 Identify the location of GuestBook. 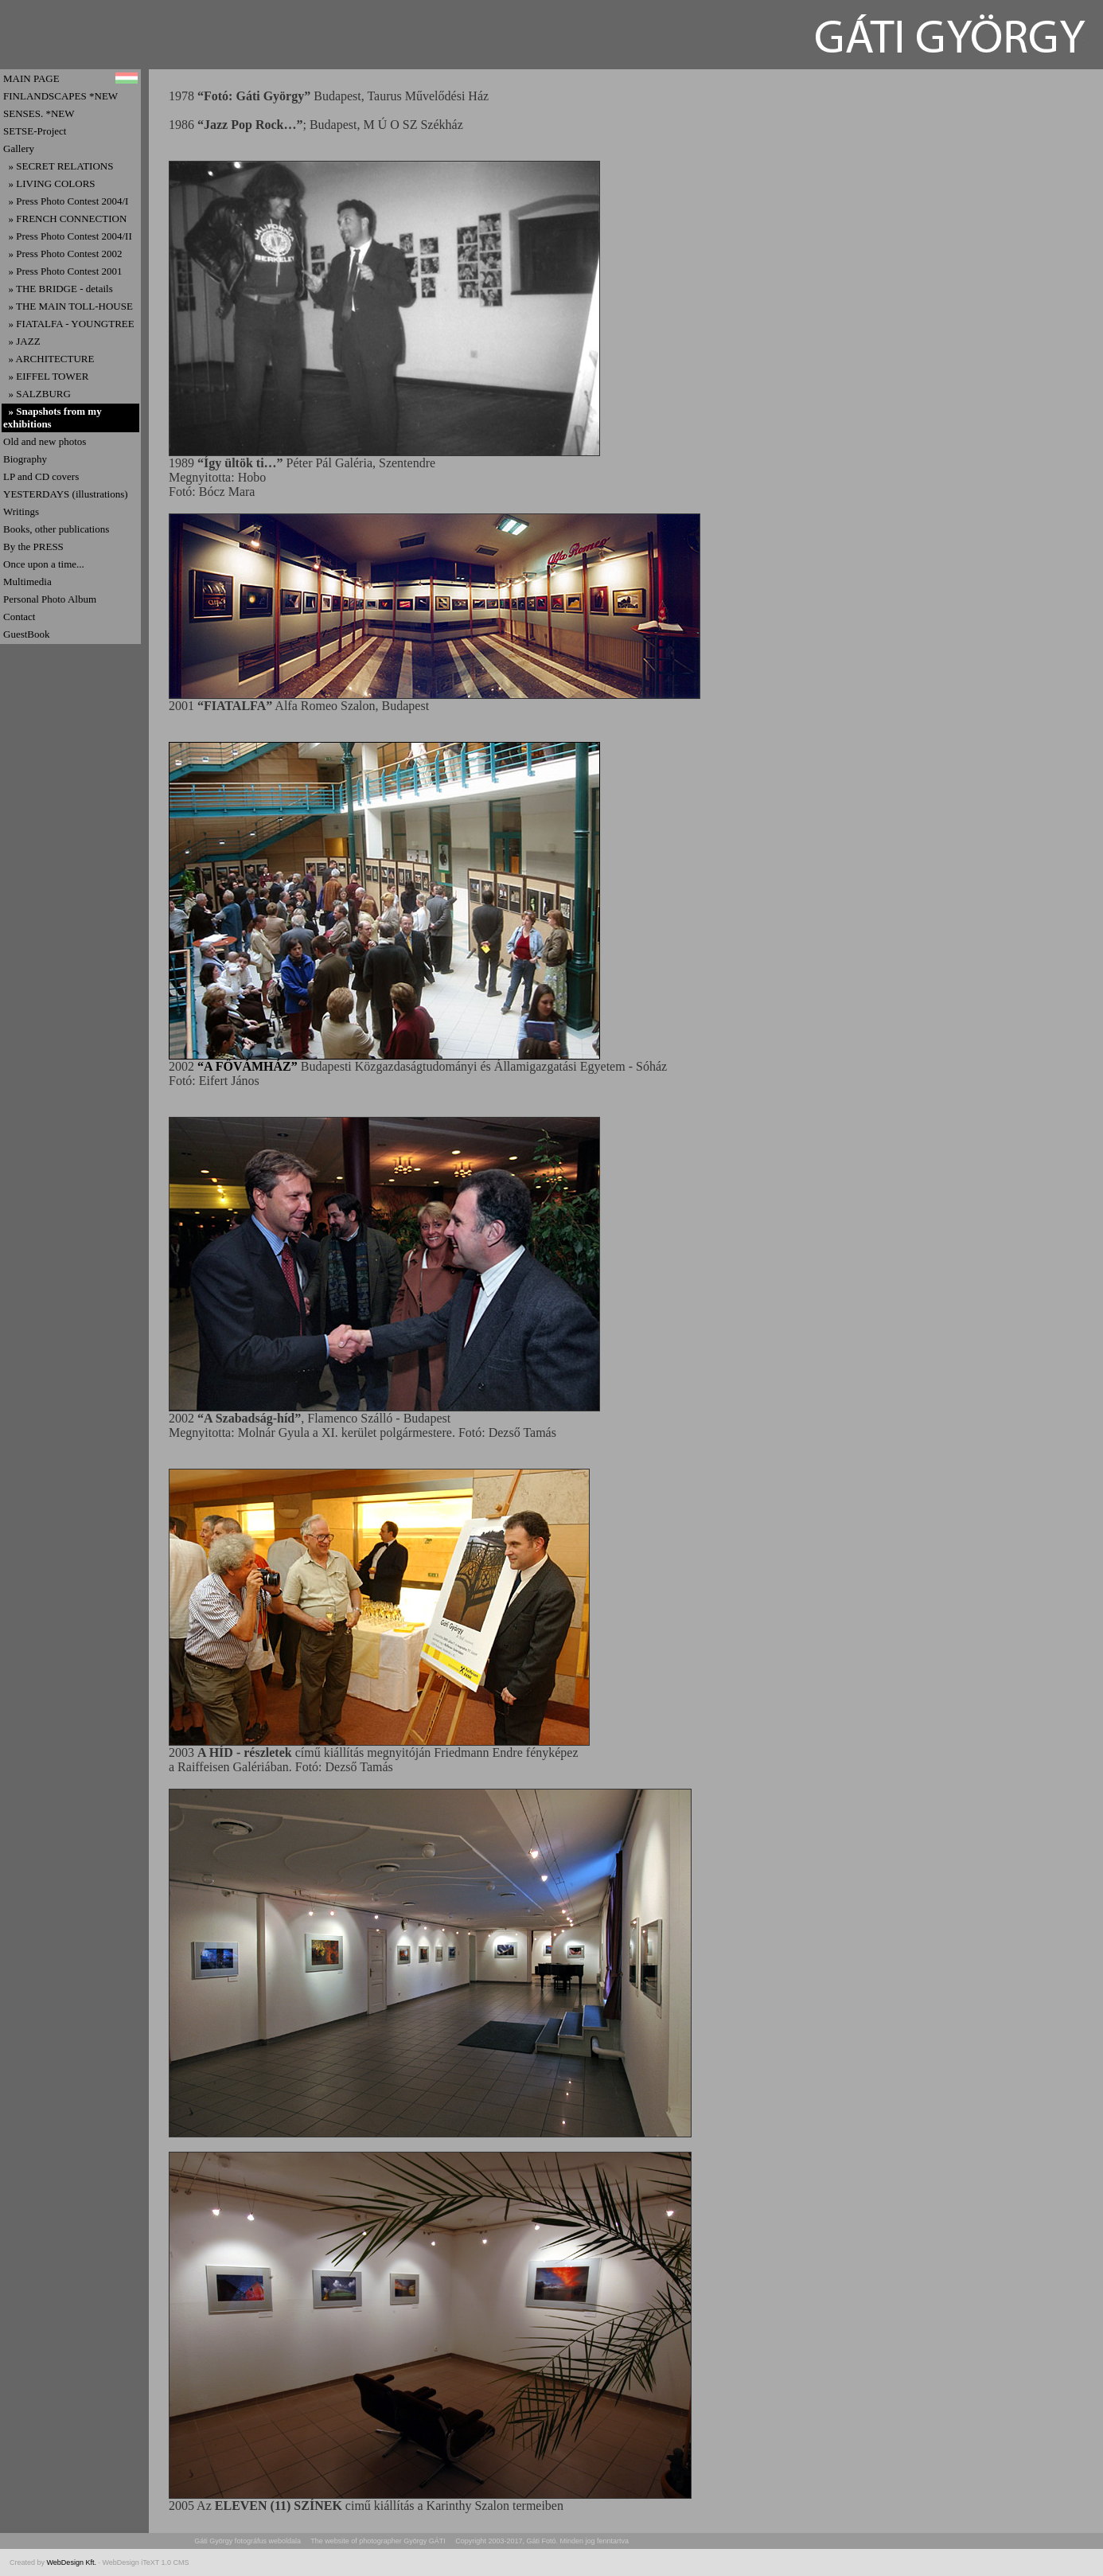
(26, 634).